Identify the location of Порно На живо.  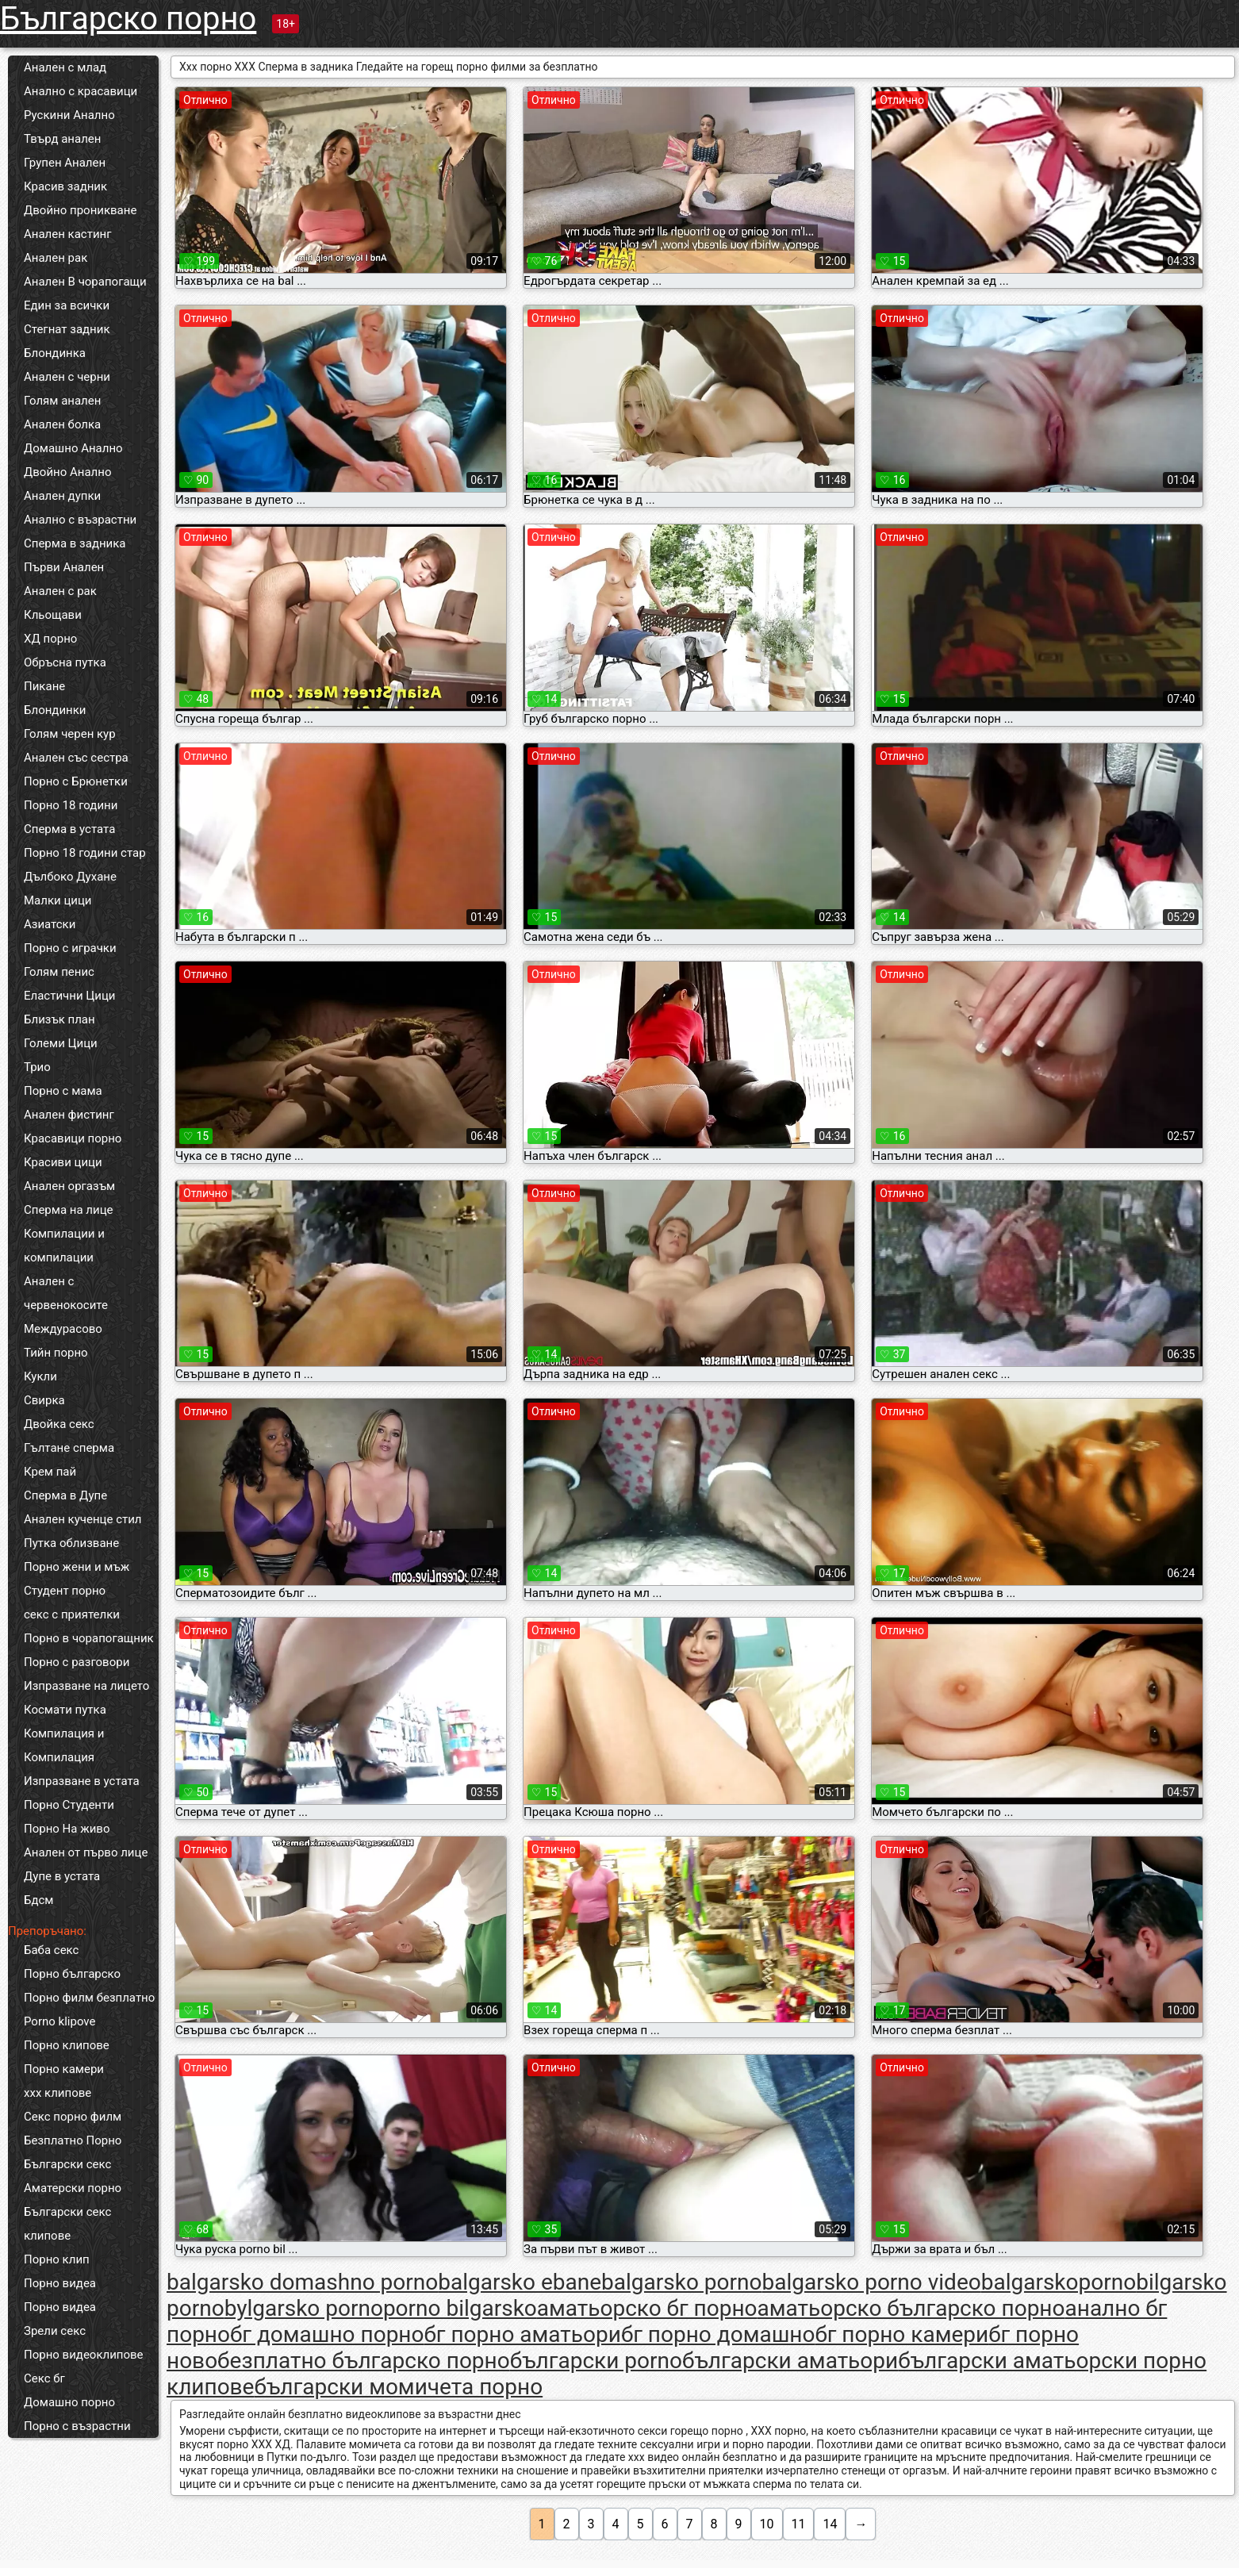
(66, 1829).